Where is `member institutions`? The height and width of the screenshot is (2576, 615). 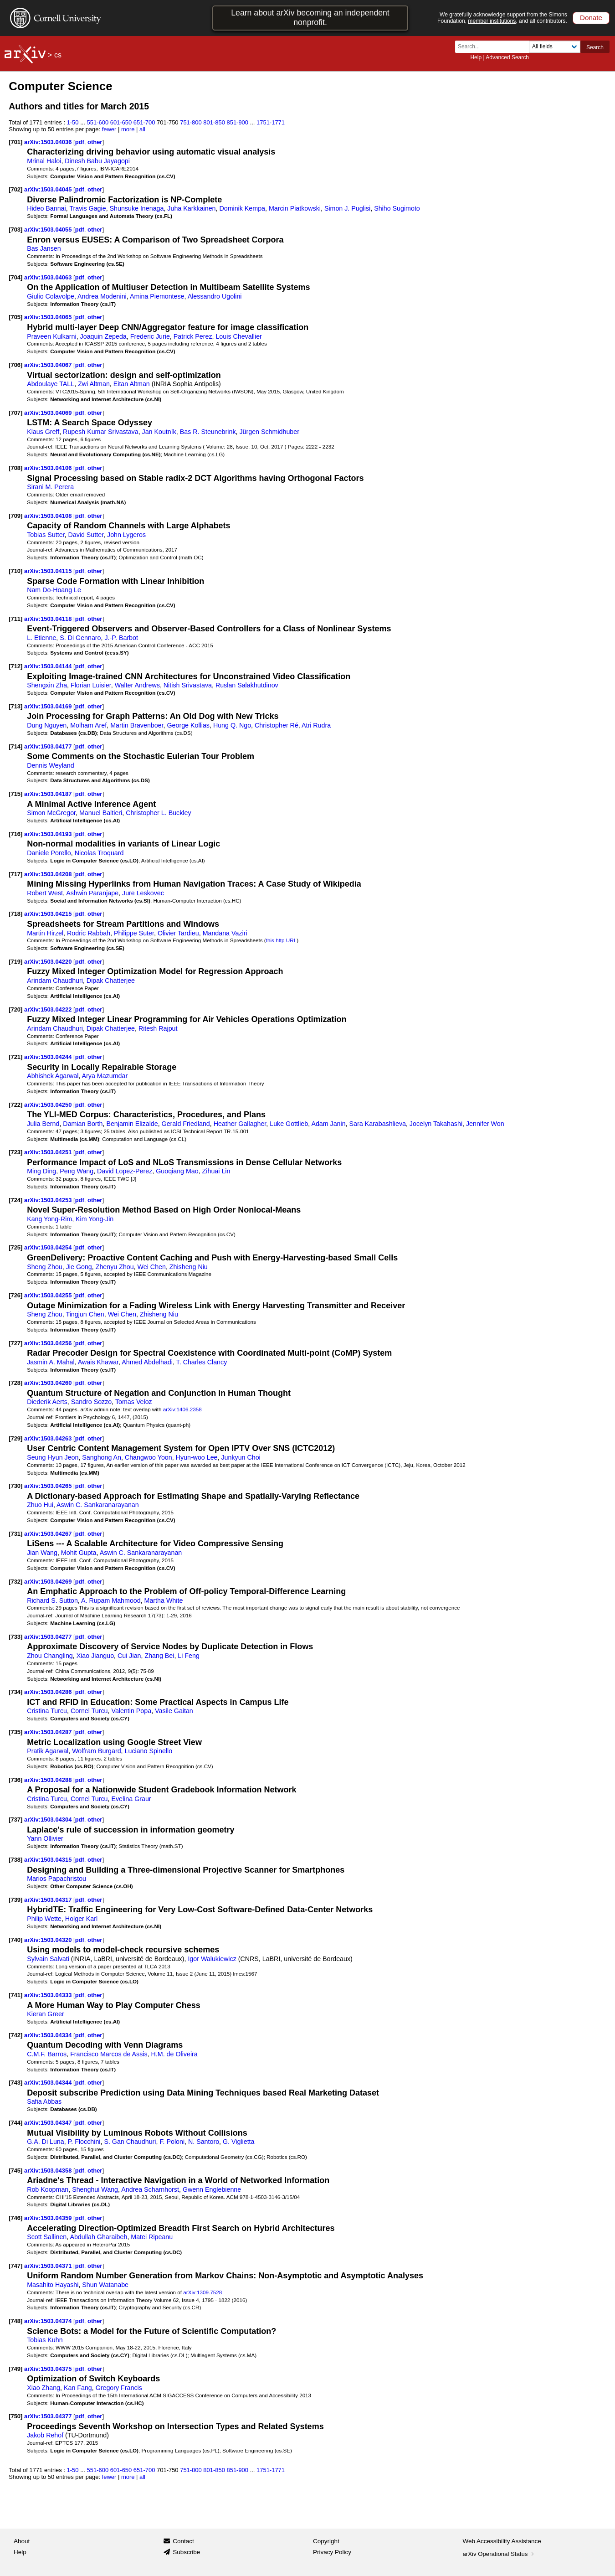
member institutions is located at coordinates (492, 21).